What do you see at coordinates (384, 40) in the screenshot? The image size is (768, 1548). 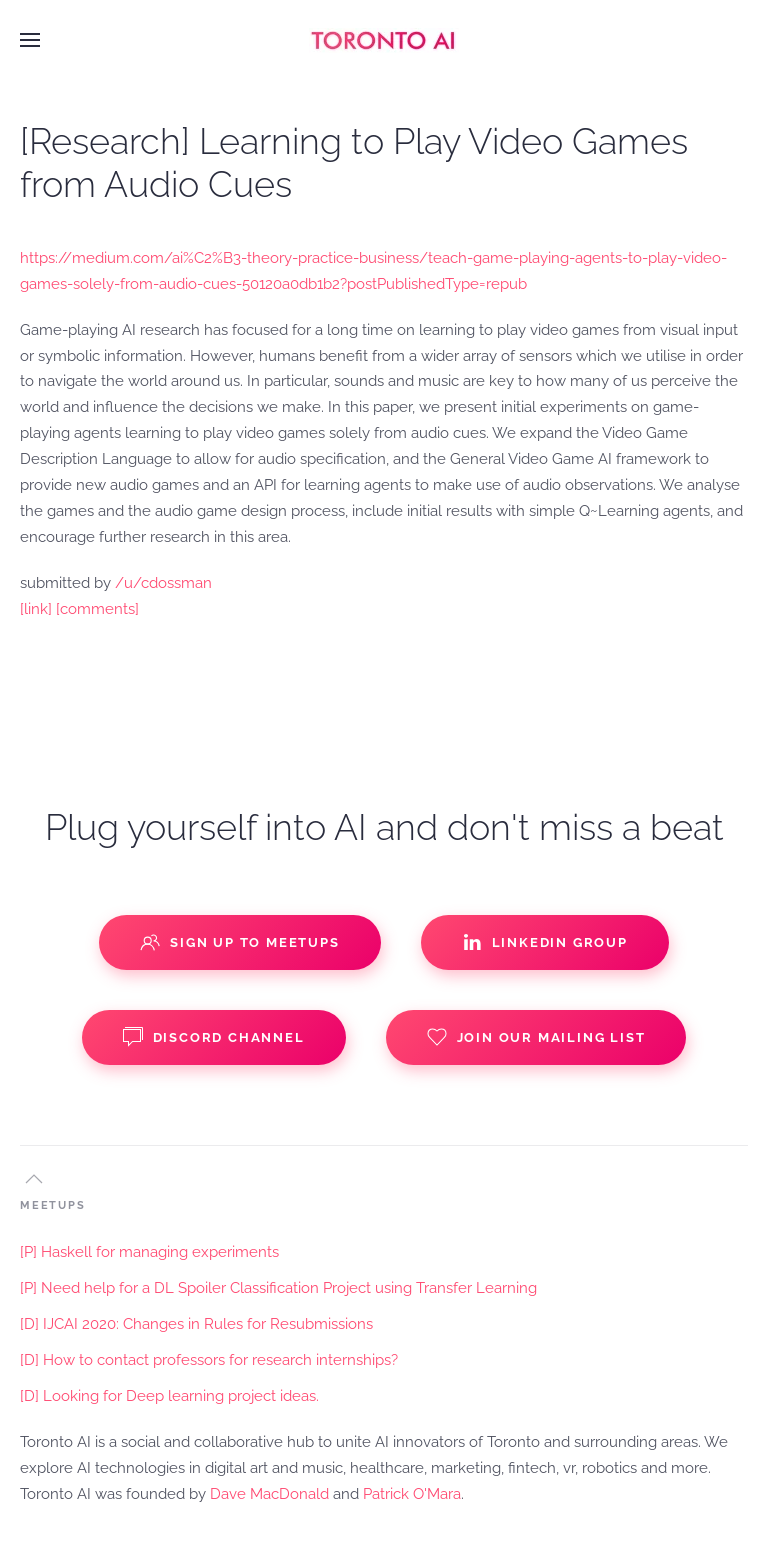 I see `[Back to home]` at bounding box center [384, 40].